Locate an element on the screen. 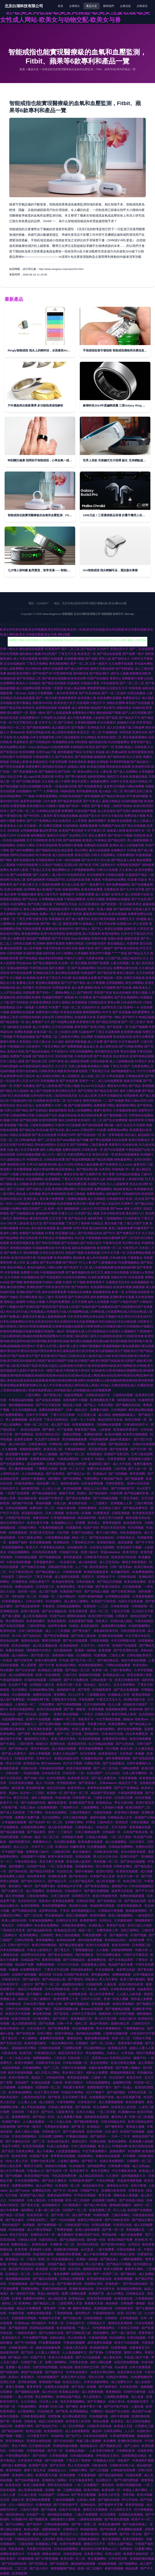 This screenshot has width=155, height=2576. 激情婷婷五月黑人 is located at coordinates (36, 1738).